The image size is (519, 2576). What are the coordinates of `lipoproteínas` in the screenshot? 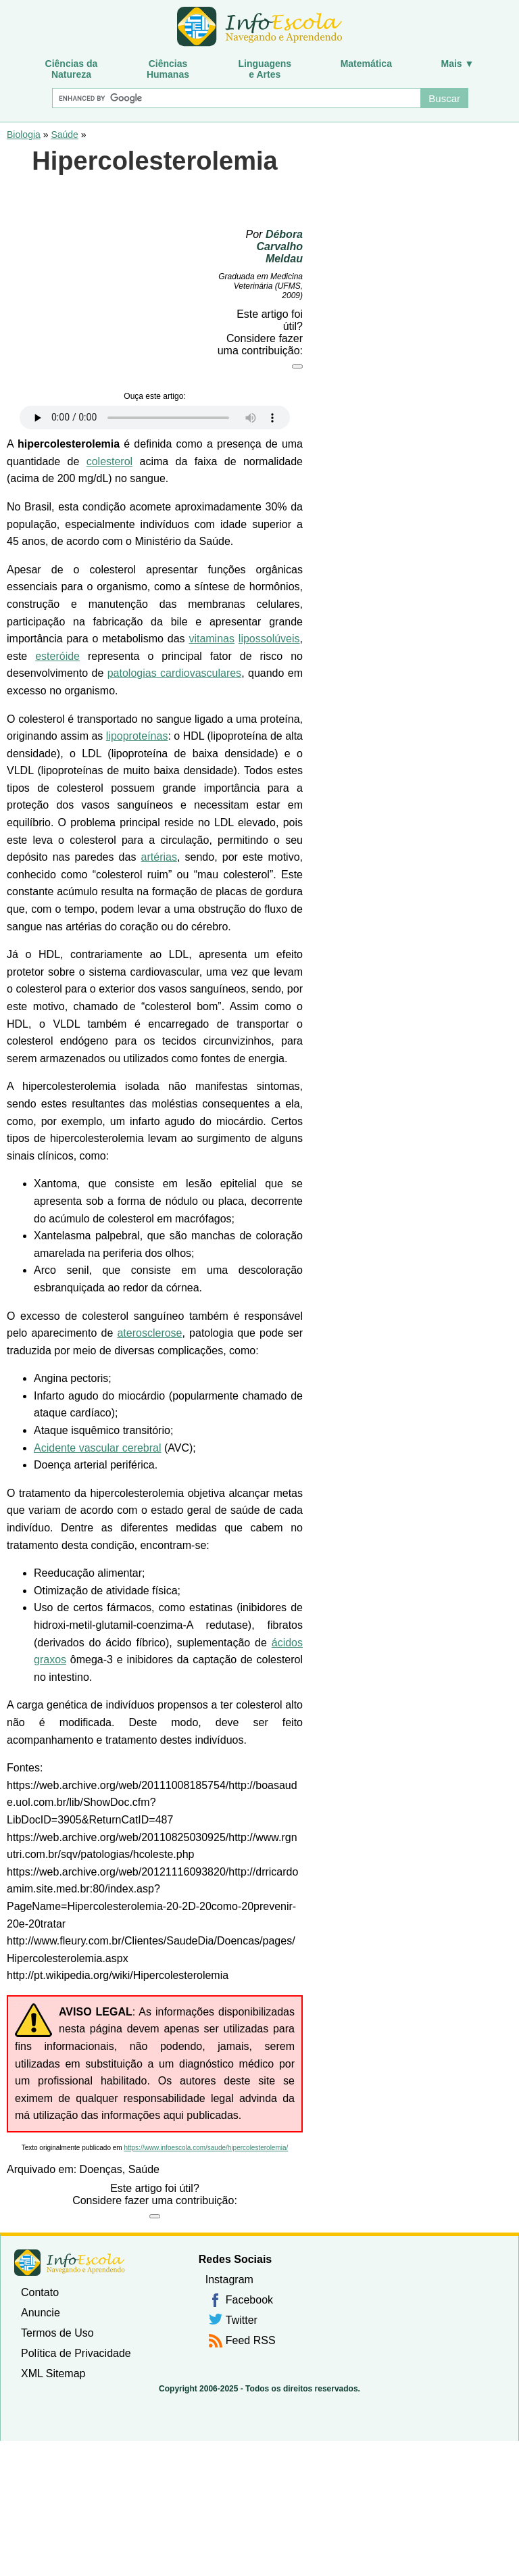 It's located at (137, 736).